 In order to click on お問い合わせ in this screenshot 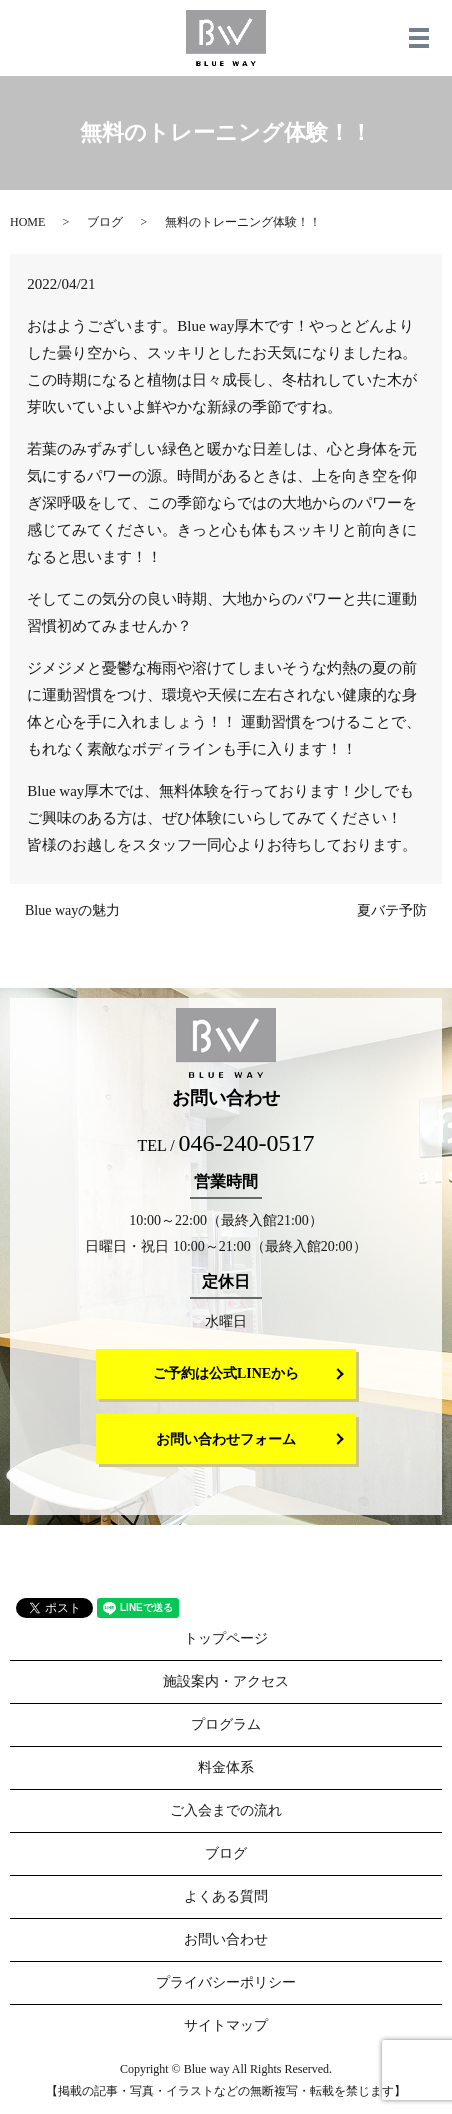, I will do `click(226, 1939)`.